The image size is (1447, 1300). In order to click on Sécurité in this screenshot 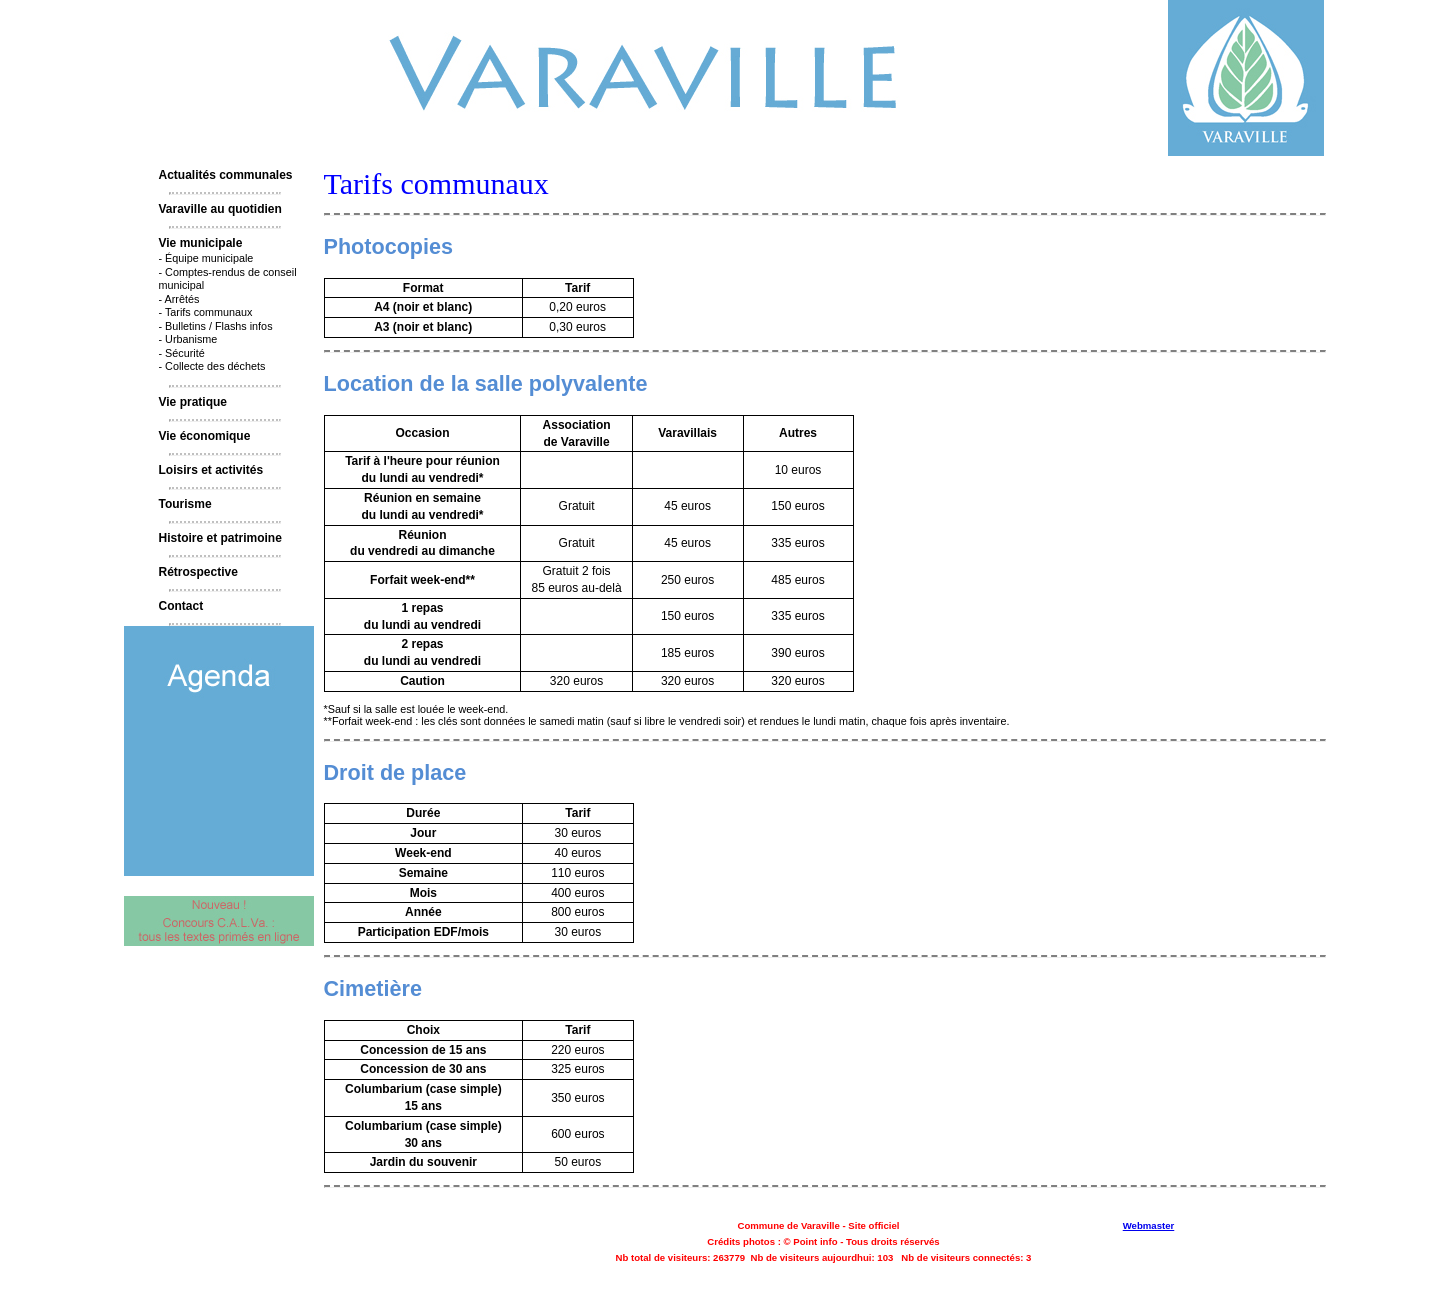, I will do `click(185, 353)`.